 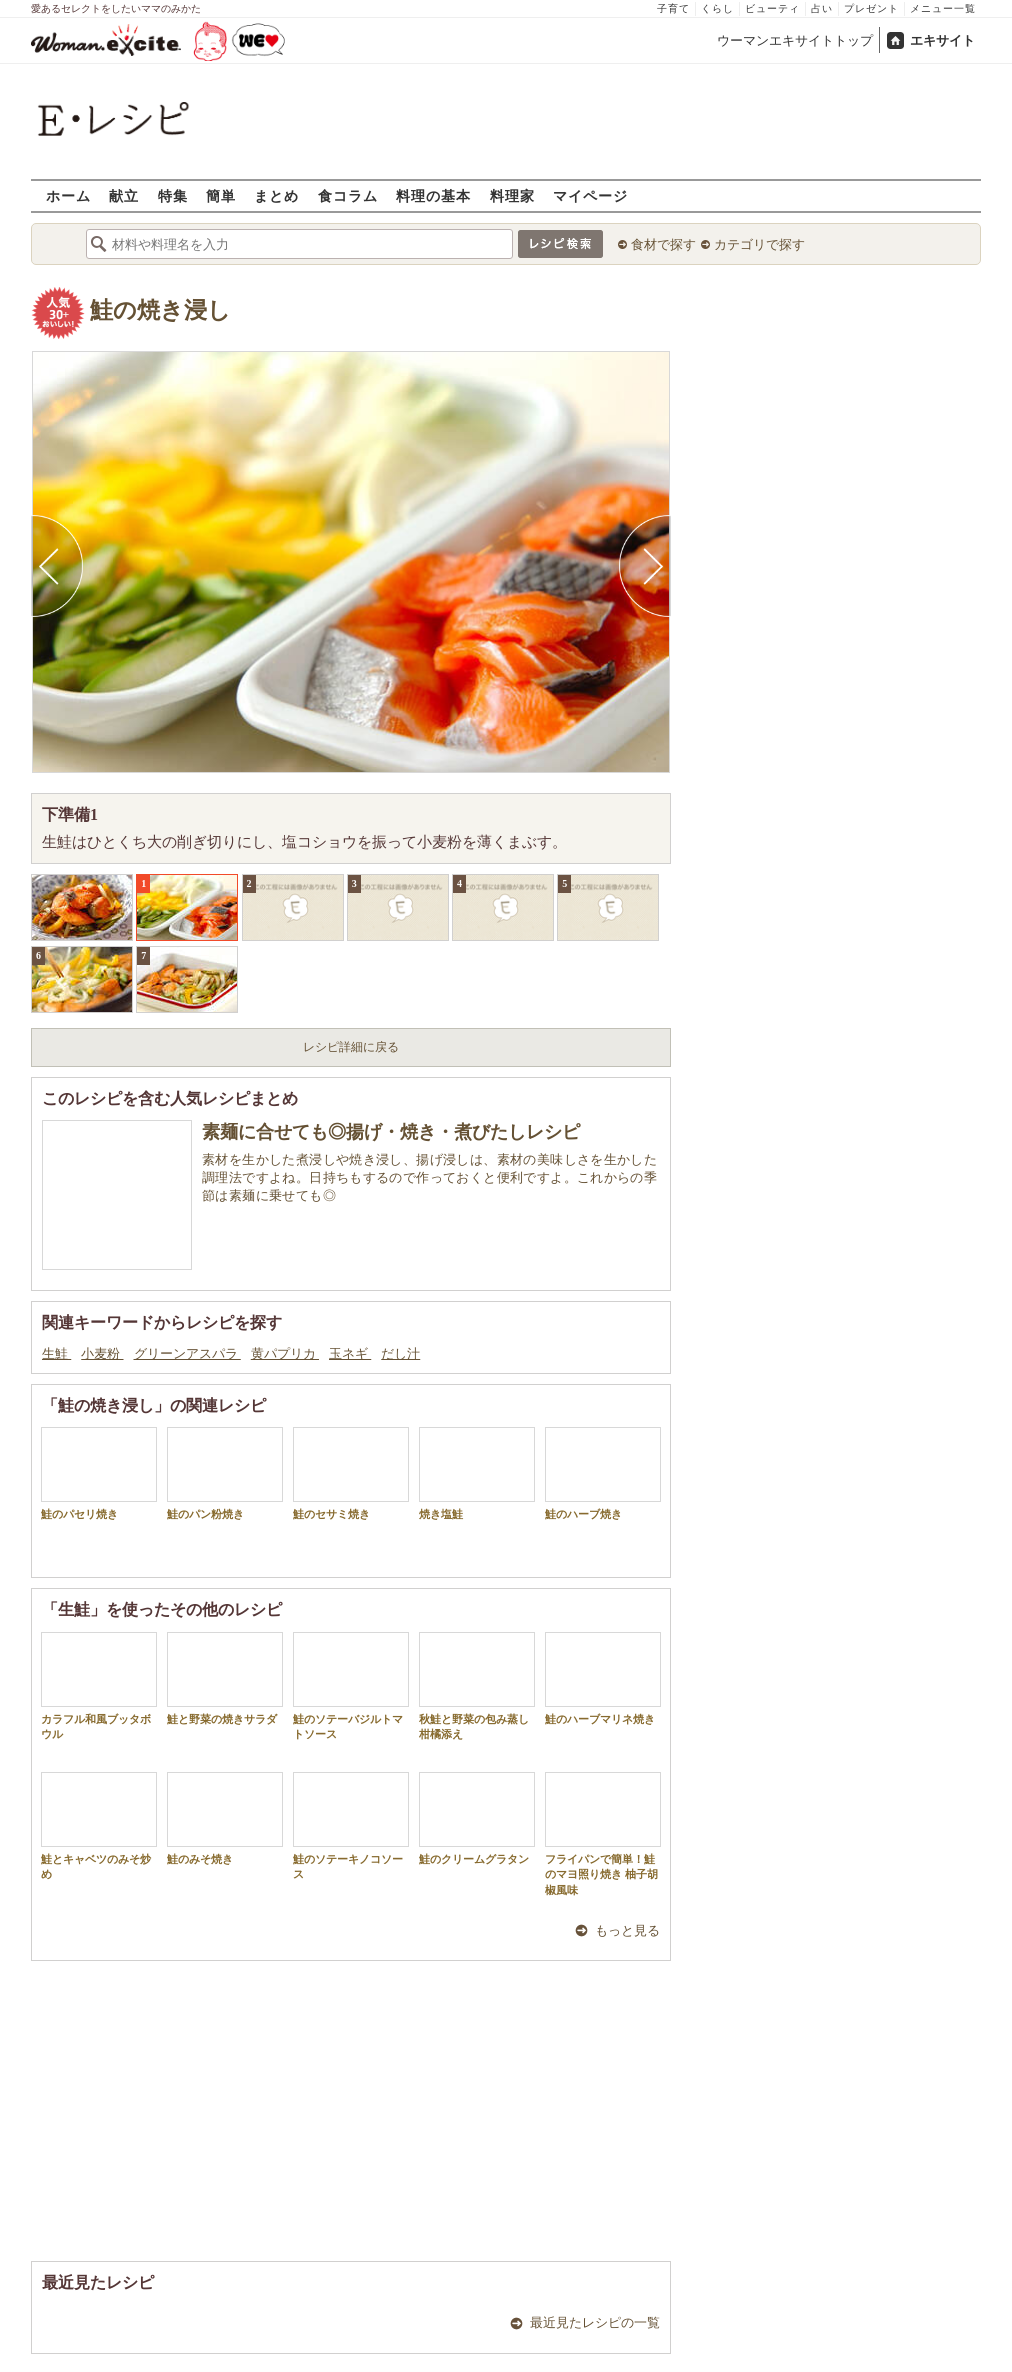 What do you see at coordinates (225, 1818) in the screenshot?
I see `鮭のみそ焼き` at bounding box center [225, 1818].